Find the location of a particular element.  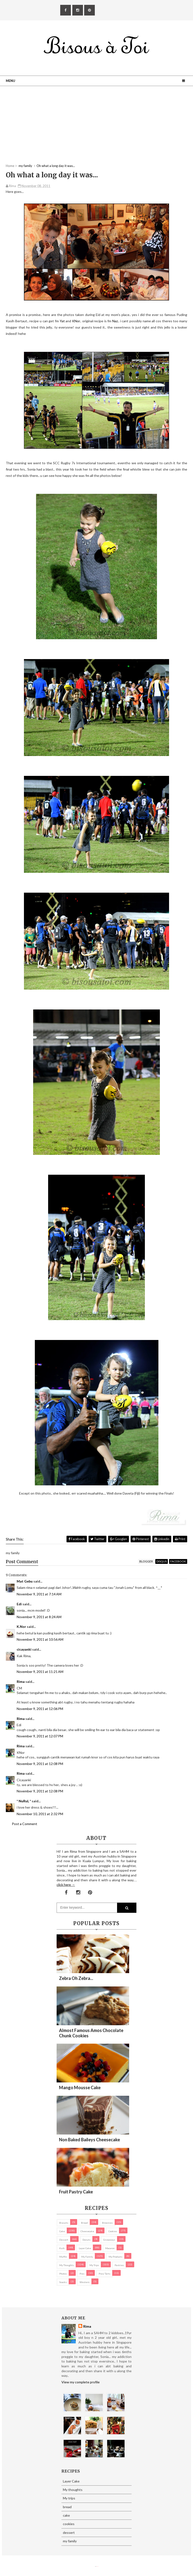

Home is located at coordinates (10, 166).